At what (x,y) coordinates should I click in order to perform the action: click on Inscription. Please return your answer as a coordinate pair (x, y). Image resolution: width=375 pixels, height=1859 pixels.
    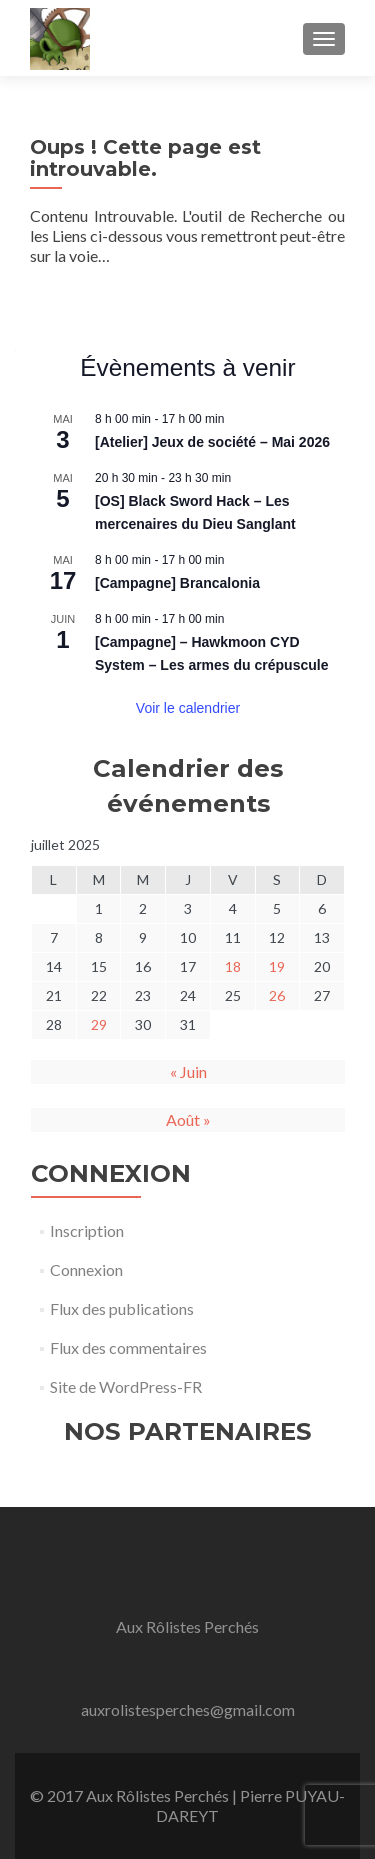
    Looking at the image, I should click on (87, 1230).